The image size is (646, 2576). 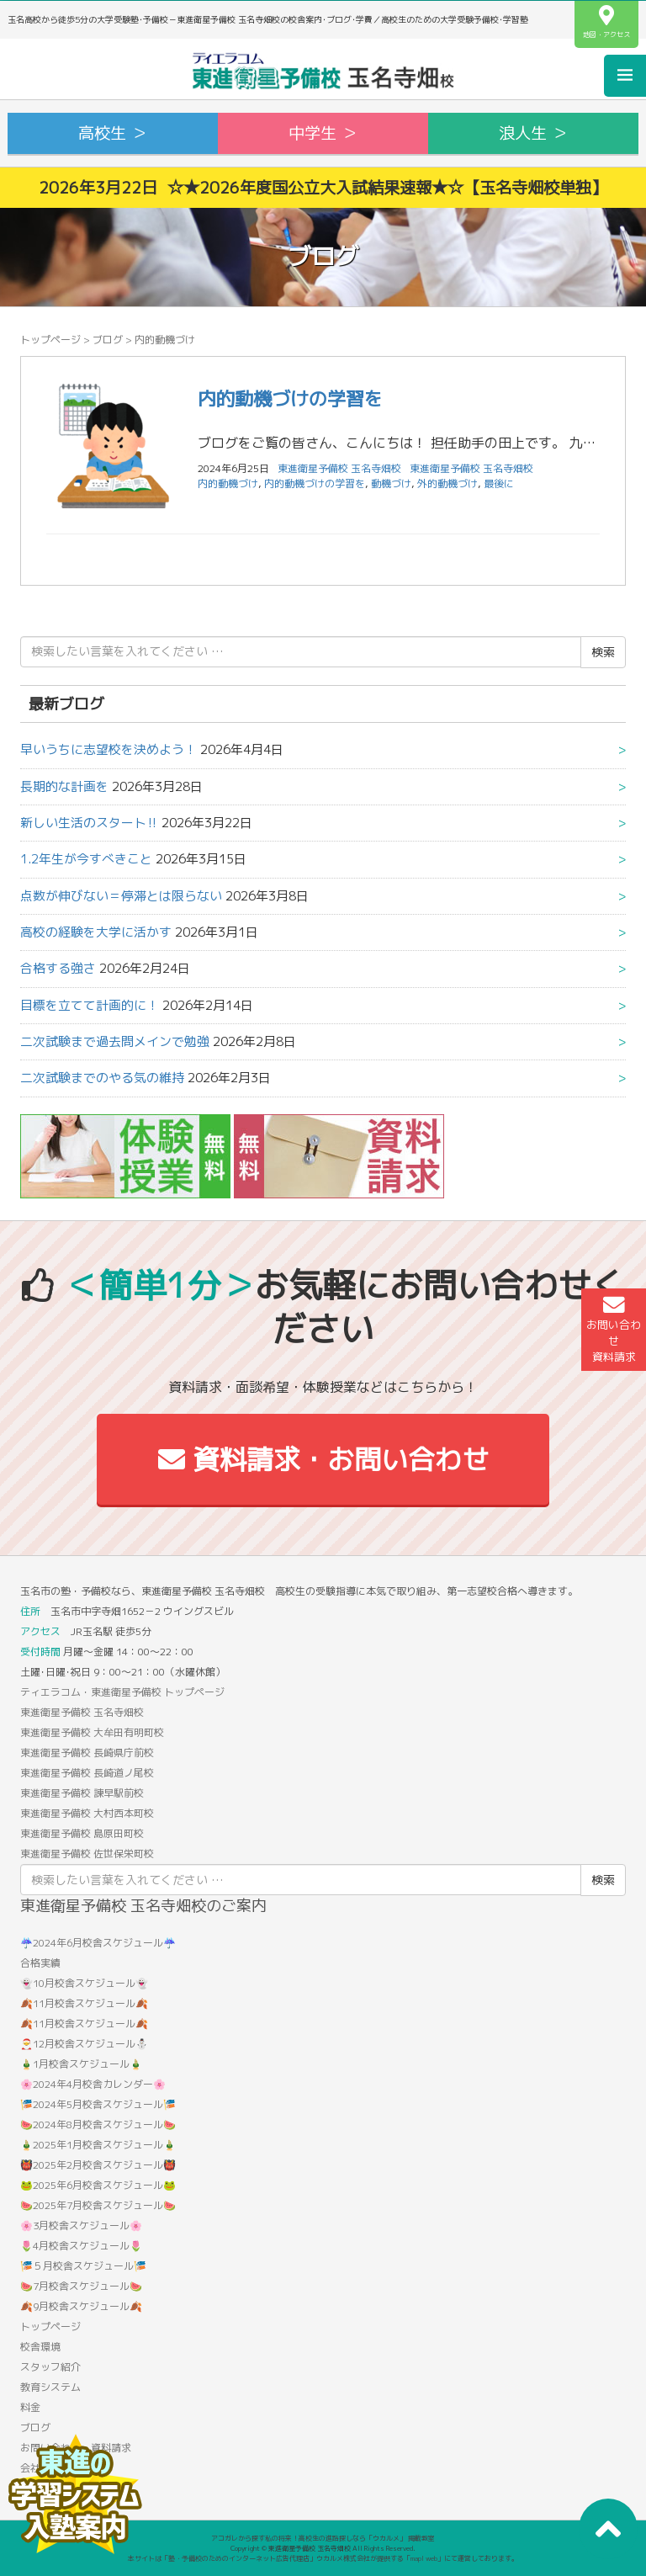 What do you see at coordinates (391, 483) in the screenshot?
I see `動機づけ` at bounding box center [391, 483].